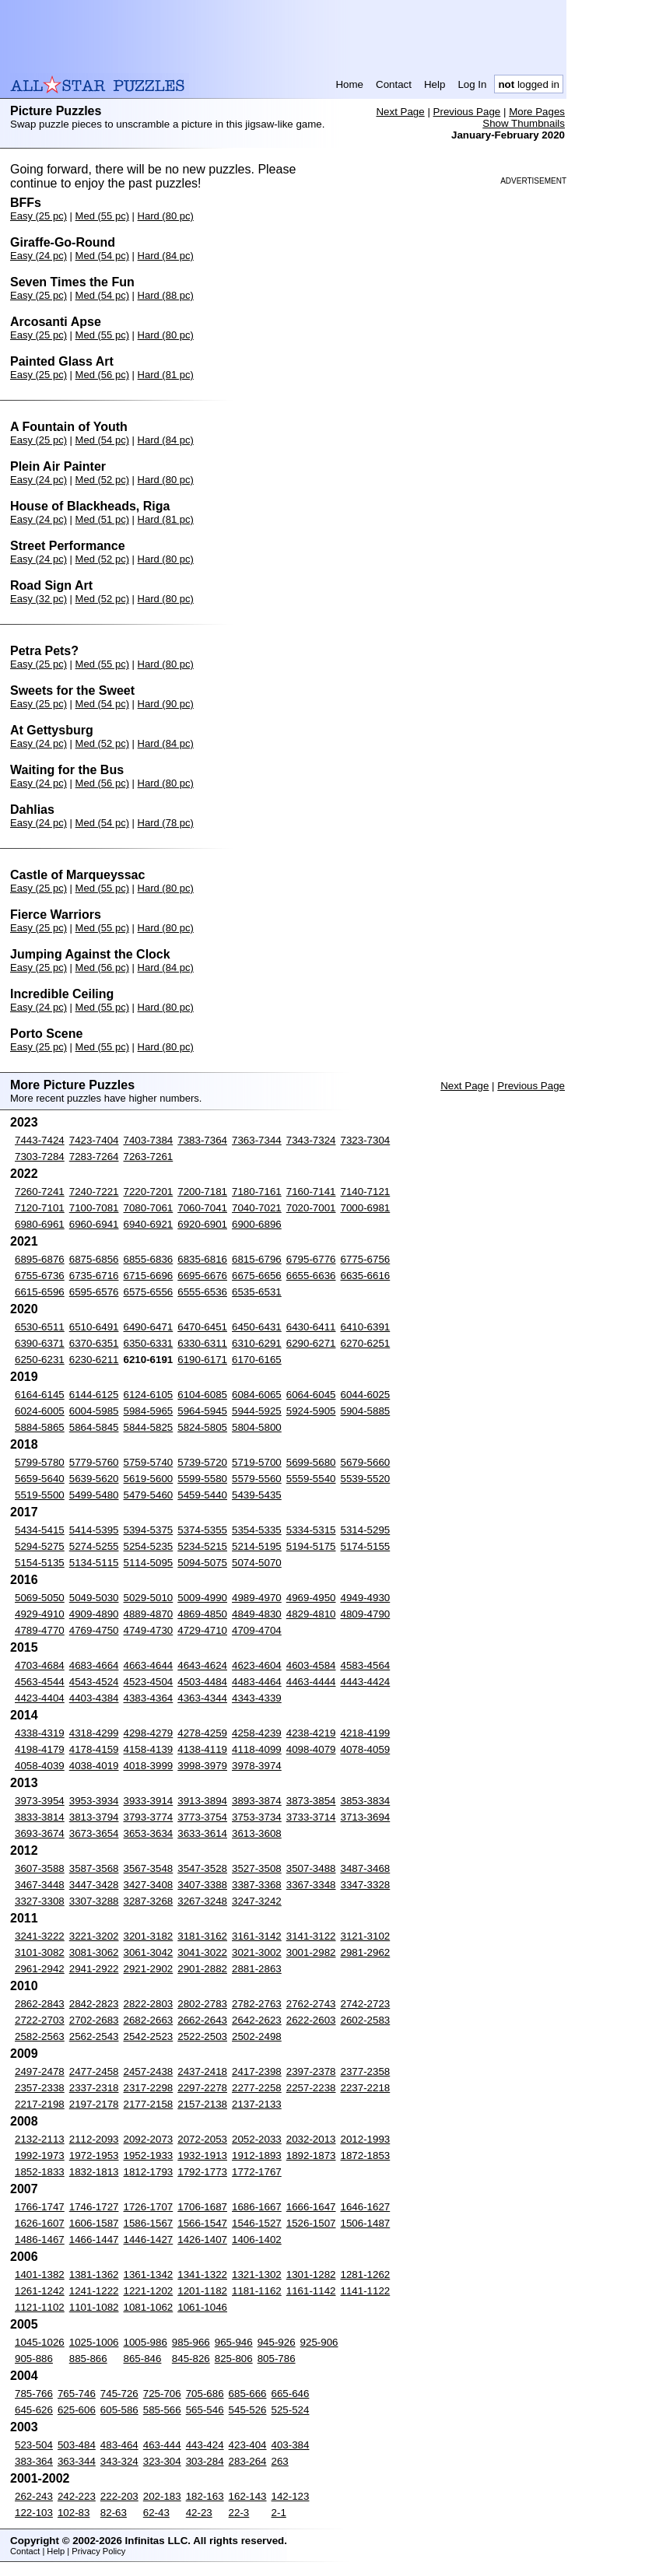  Describe the element at coordinates (40, 1224) in the screenshot. I see `6980-6961` at that location.